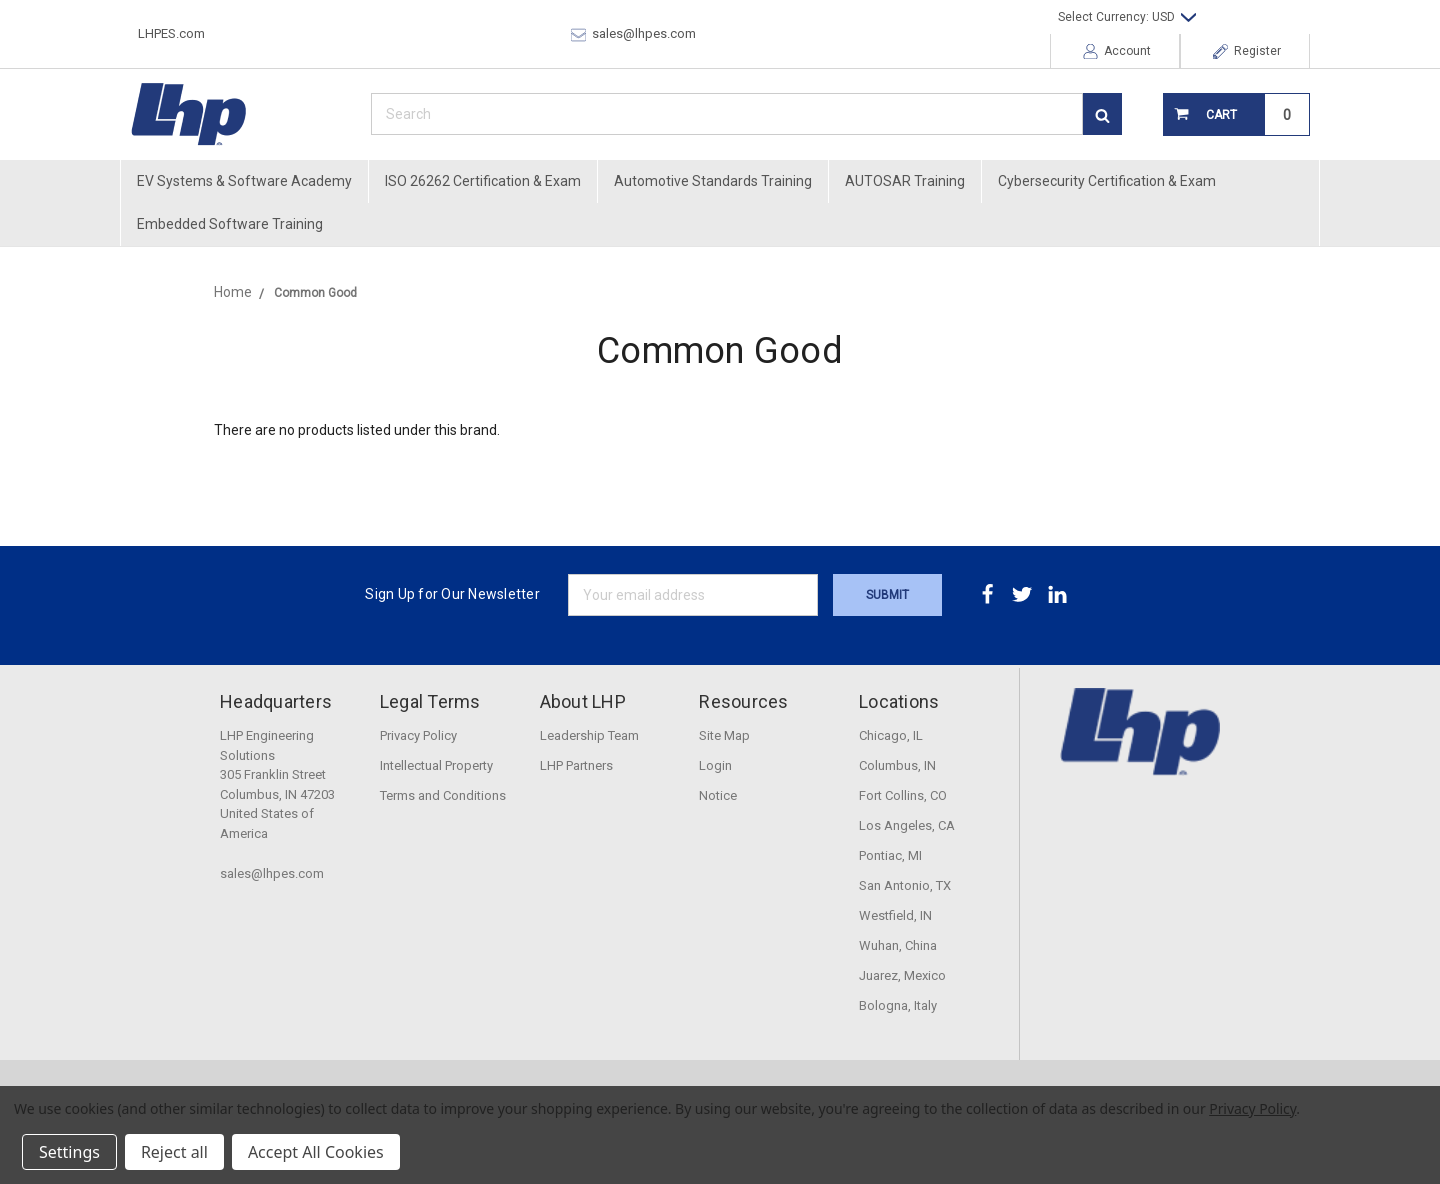 The image size is (1440, 1184). Describe the element at coordinates (276, 701) in the screenshot. I see `Headquarters` at that location.